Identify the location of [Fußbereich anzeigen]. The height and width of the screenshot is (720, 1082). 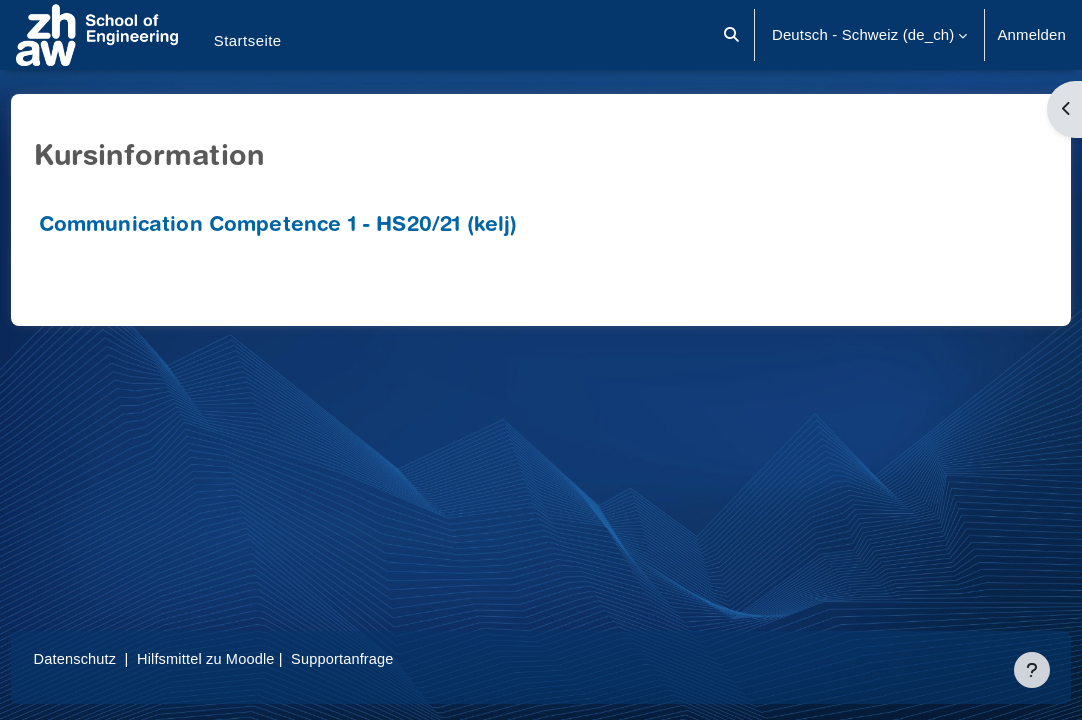
(1032, 670).